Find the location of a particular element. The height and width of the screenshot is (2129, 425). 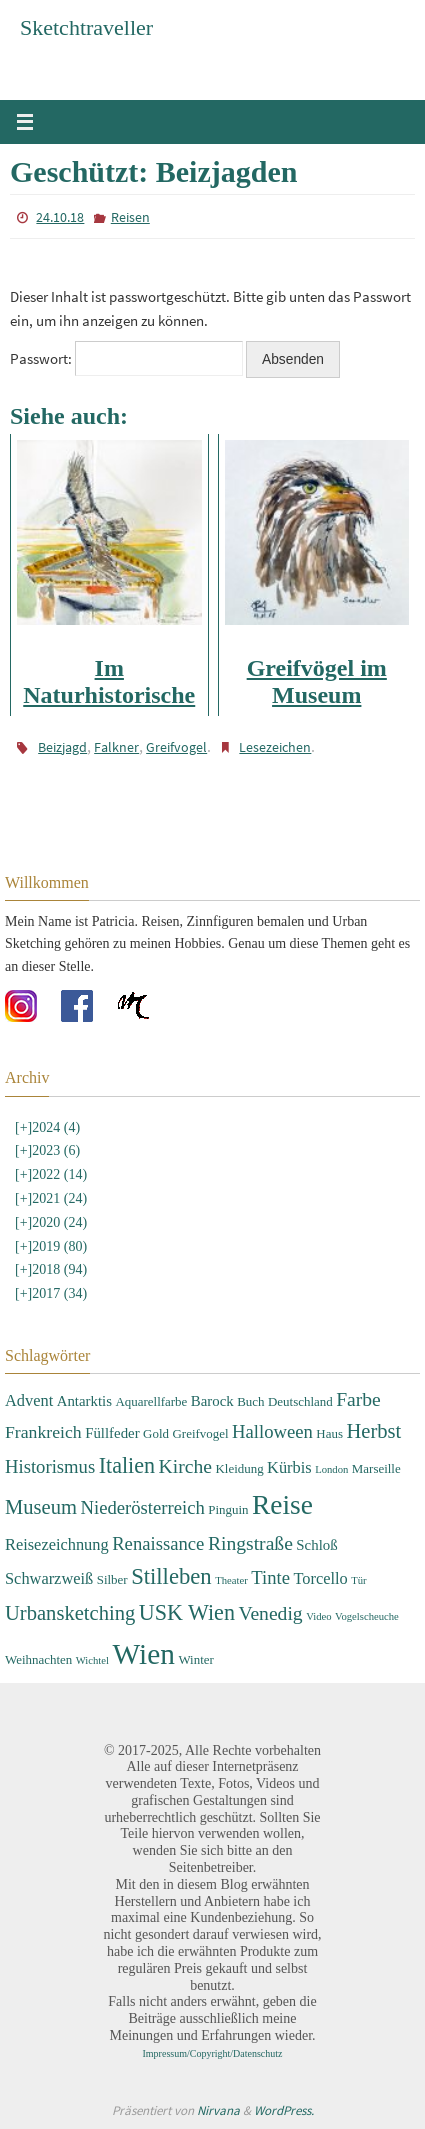

Kleidung [Kleidung (3 Einträge)] is located at coordinates (239, 1468).